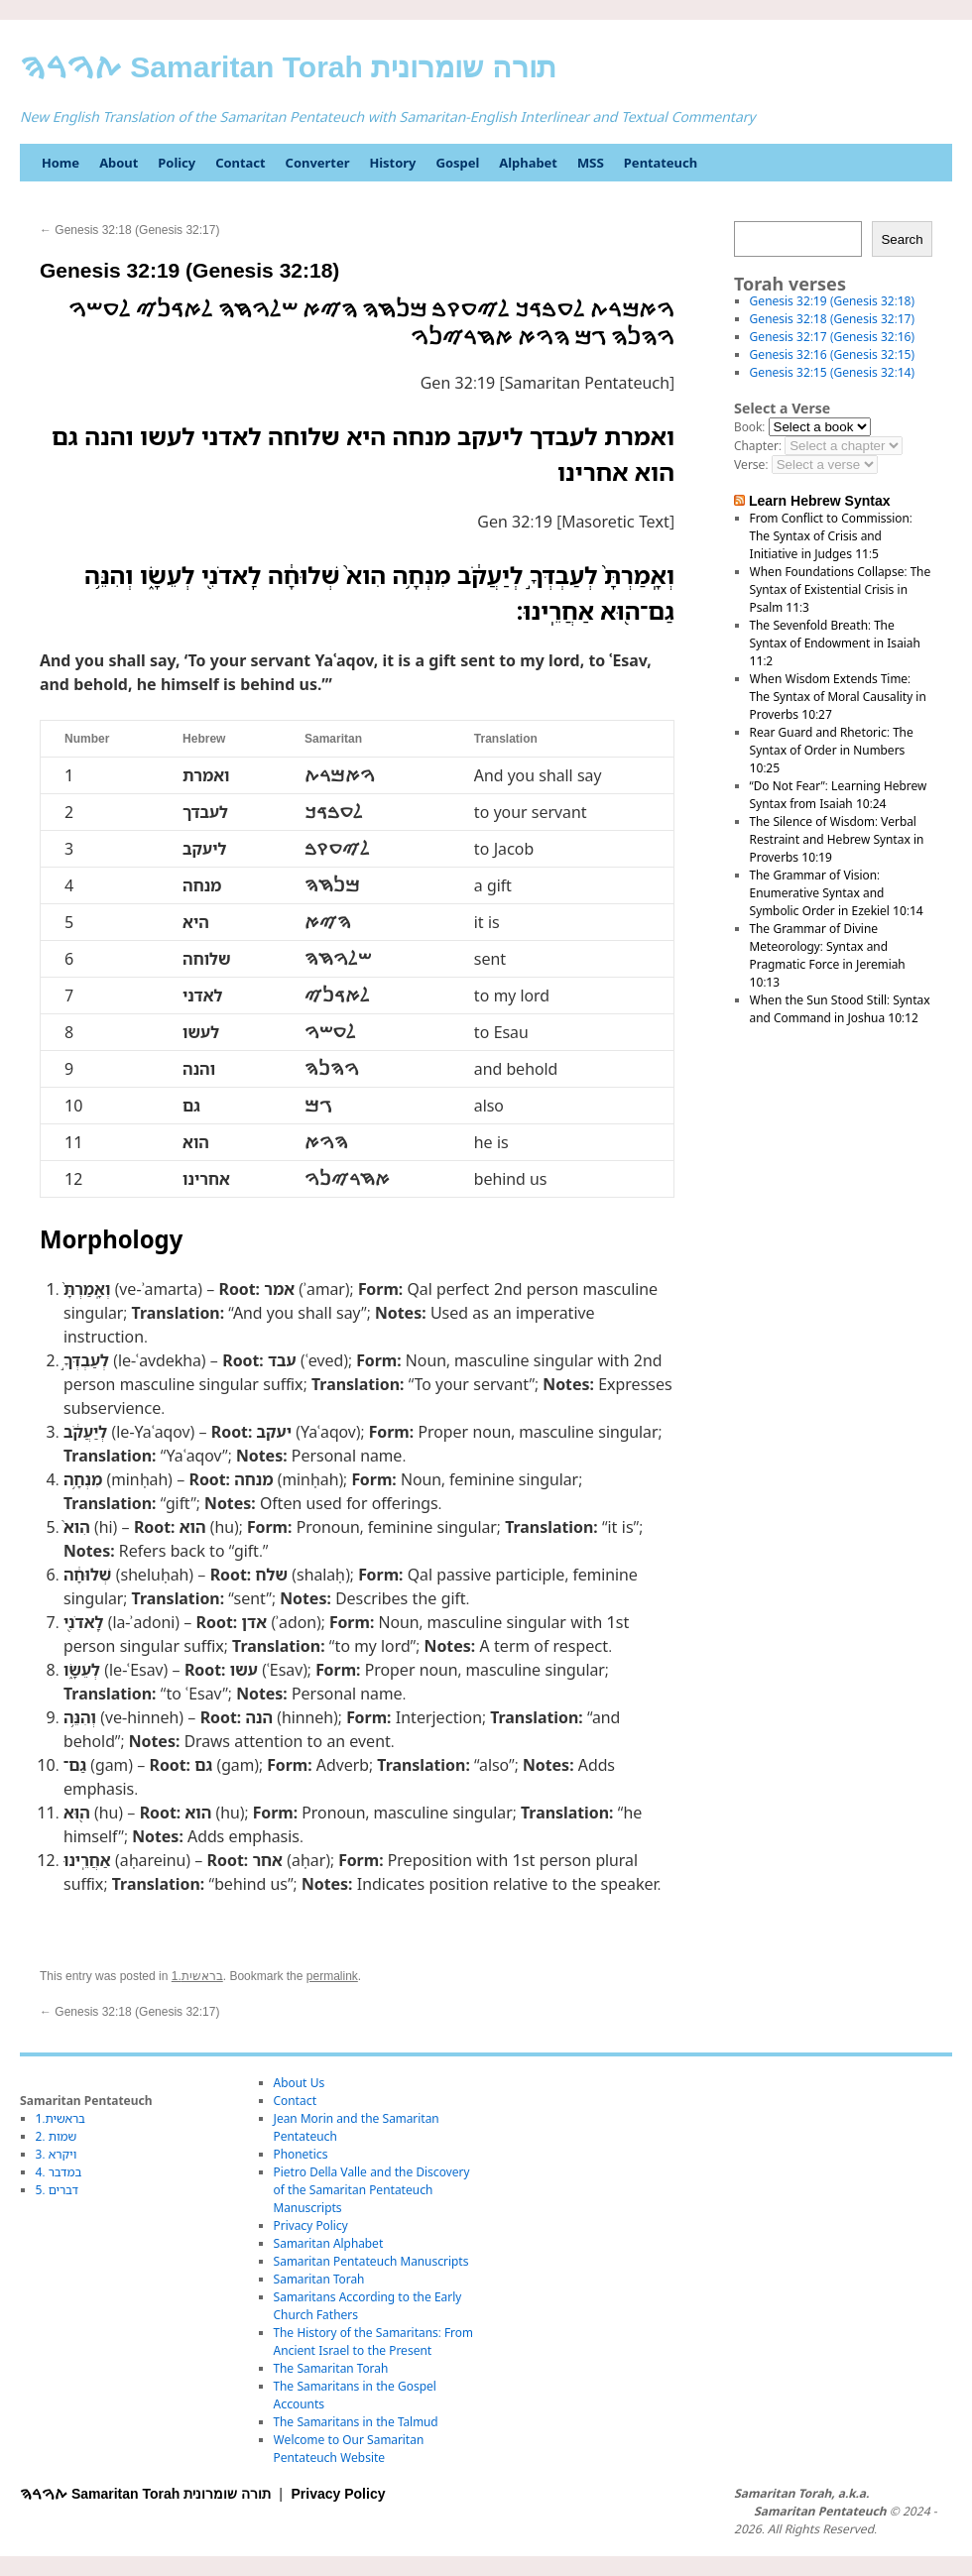  What do you see at coordinates (349, 2448) in the screenshot?
I see `Welcome to Our Samaritan Pentateuch Website` at bounding box center [349, 2448].